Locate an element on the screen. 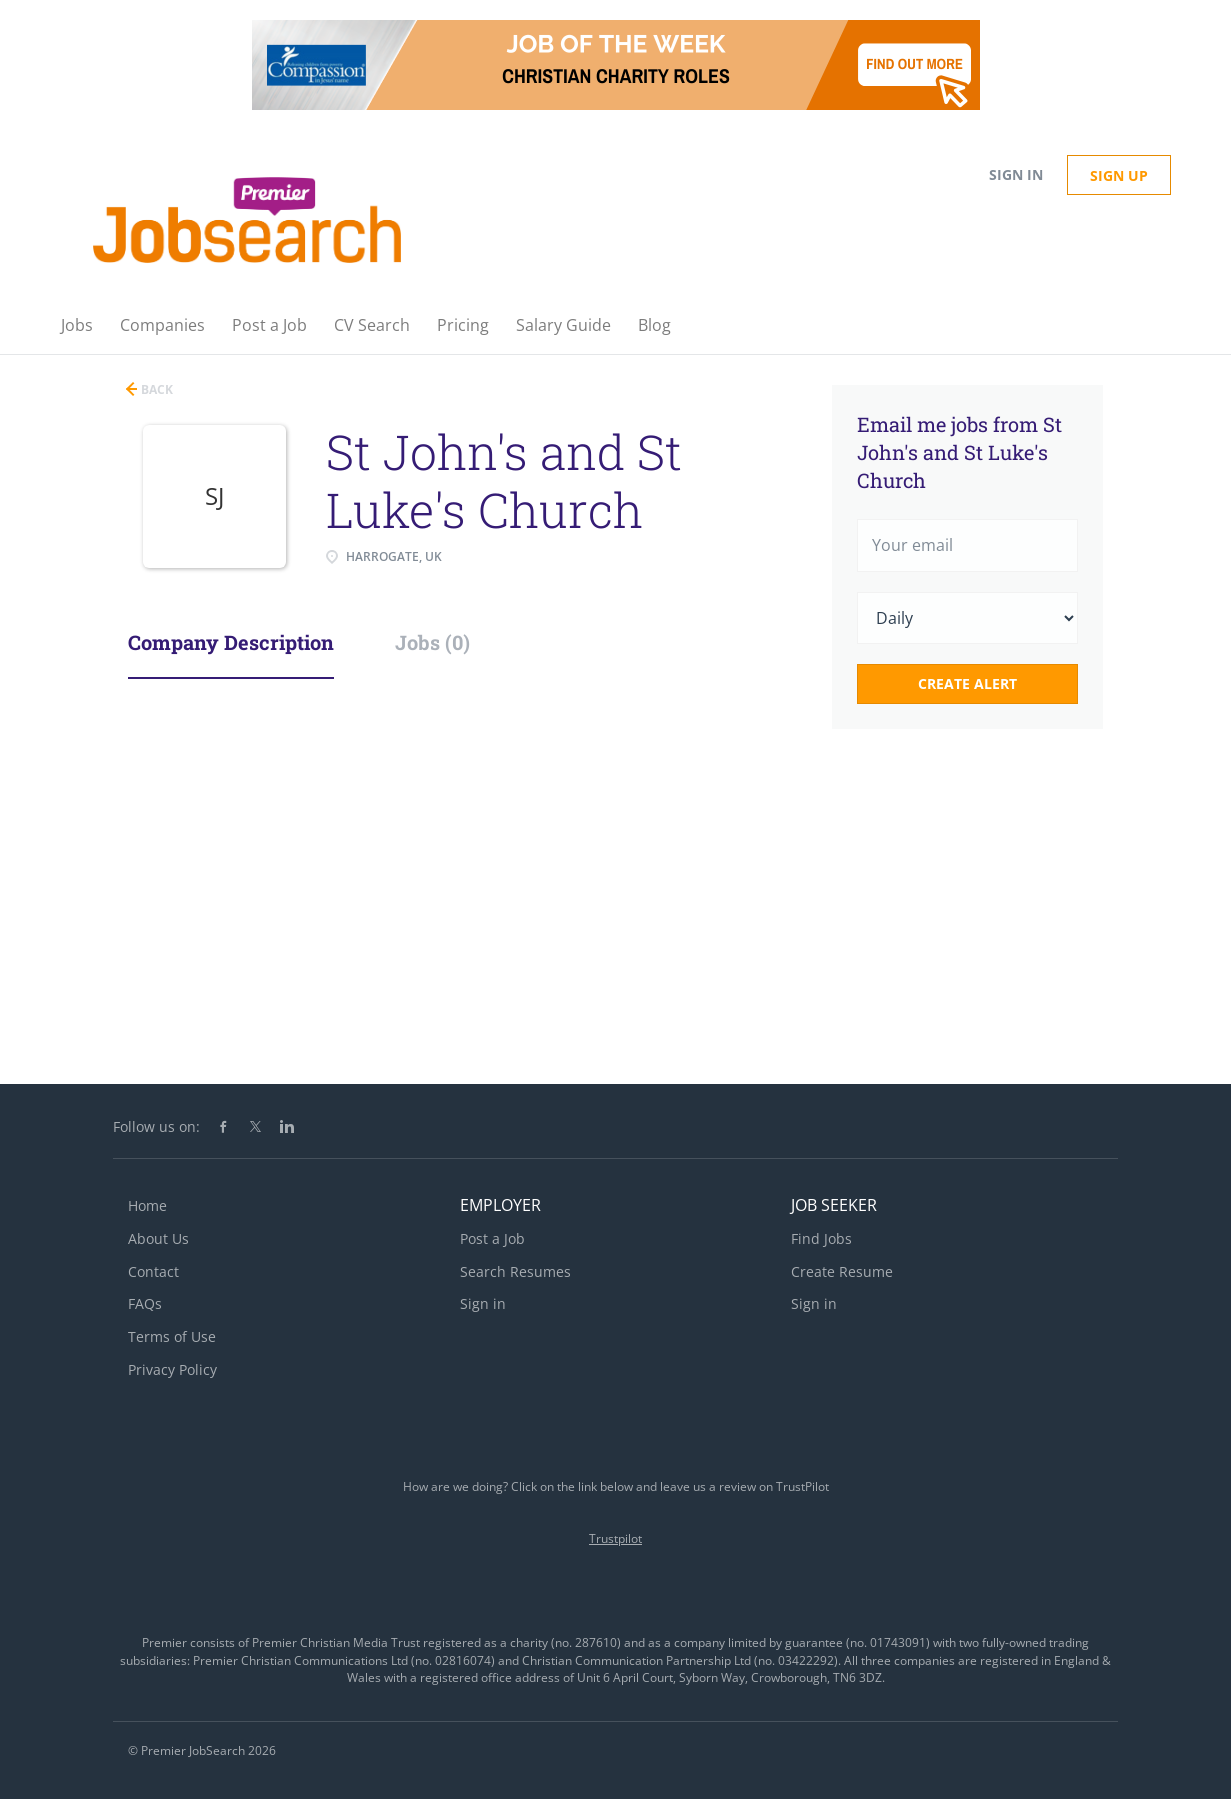 This screenshot has width=1231, height=1799. Privacy Policy is located at coordinates (172, 1369).